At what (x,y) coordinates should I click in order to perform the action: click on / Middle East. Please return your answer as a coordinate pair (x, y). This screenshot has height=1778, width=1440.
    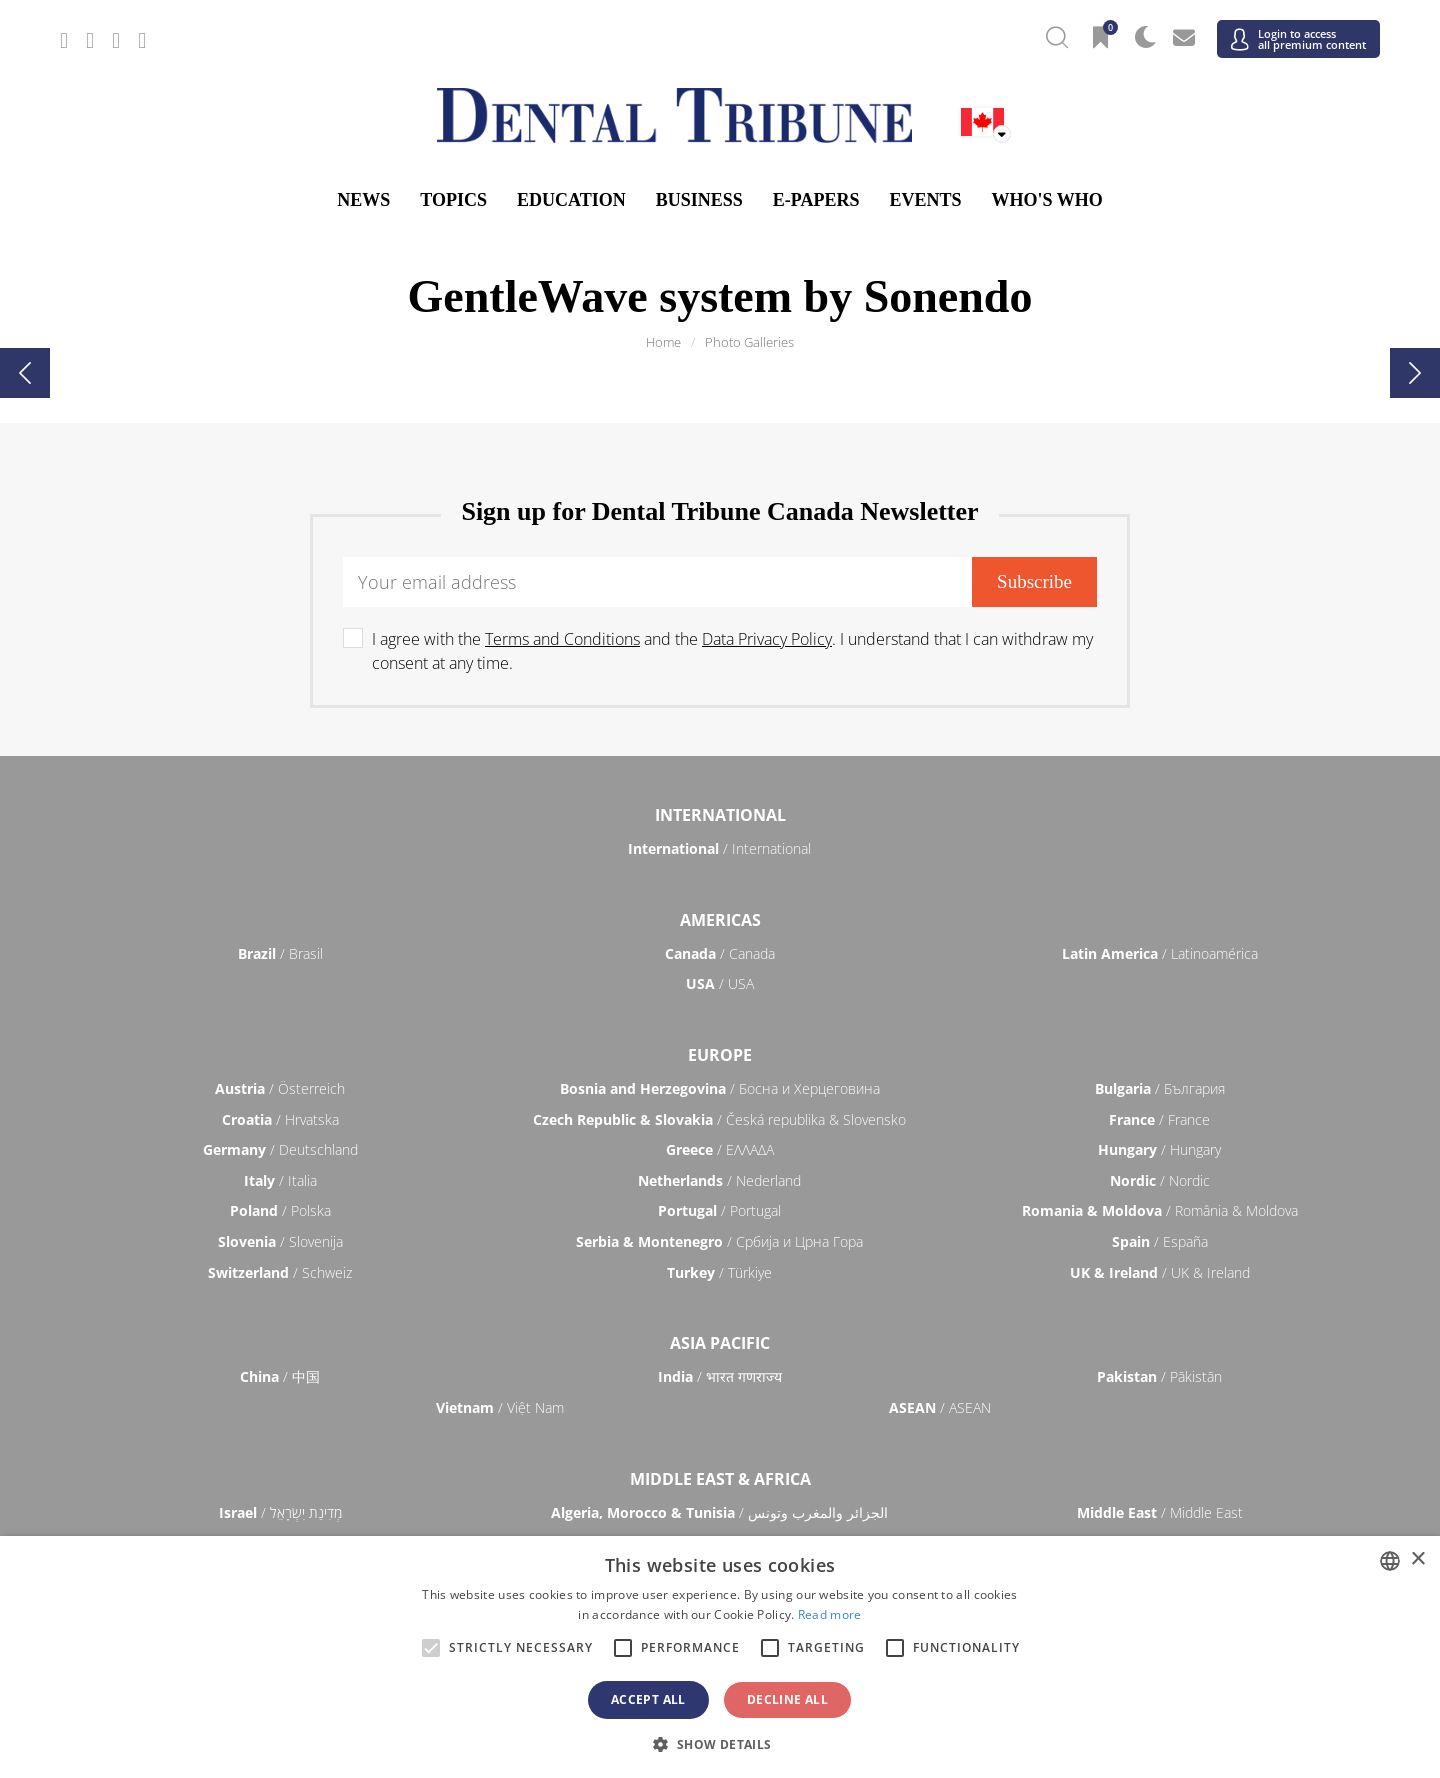
    Looking at the image, I should click on (1160, 1512).